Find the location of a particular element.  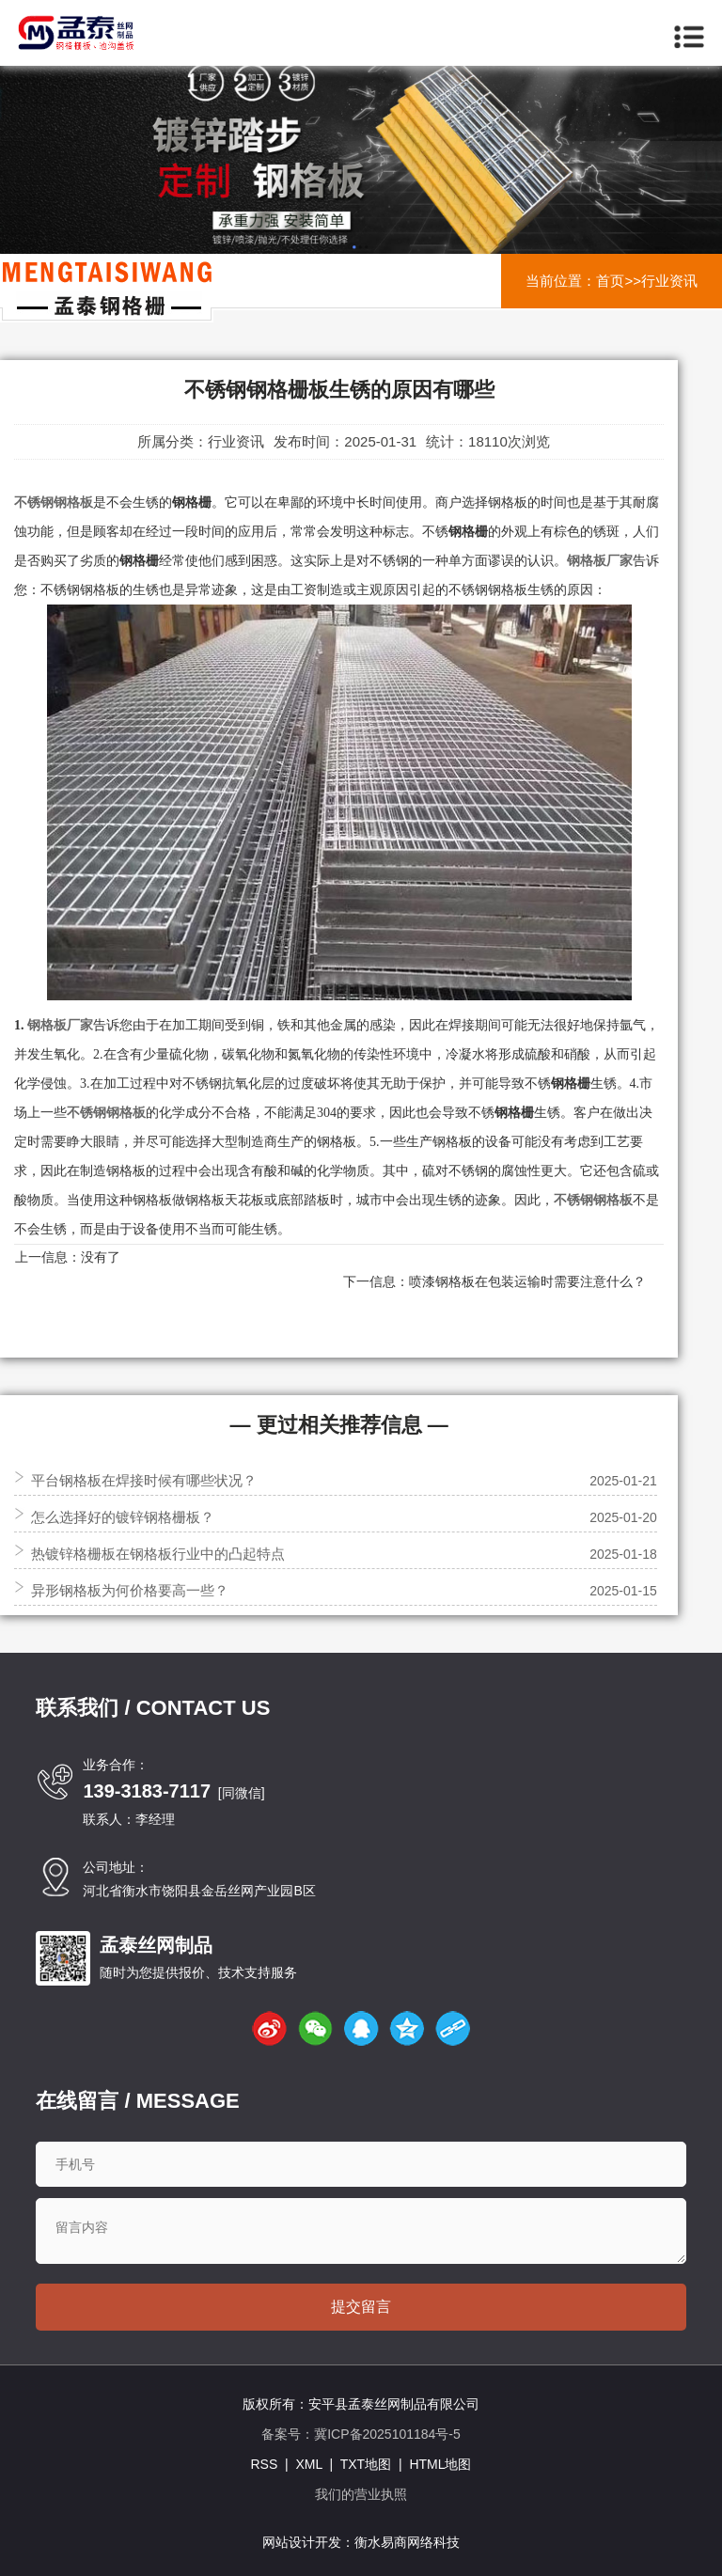

TXT地图 is located at coordinates (365, 2464).